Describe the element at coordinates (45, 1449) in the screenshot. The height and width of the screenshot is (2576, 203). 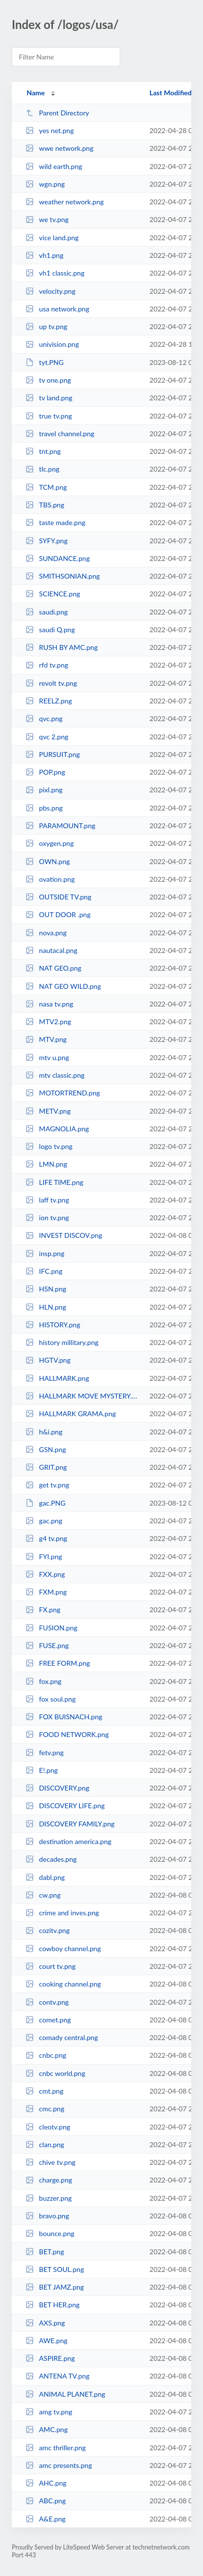
I see `GSN.png` at that location.